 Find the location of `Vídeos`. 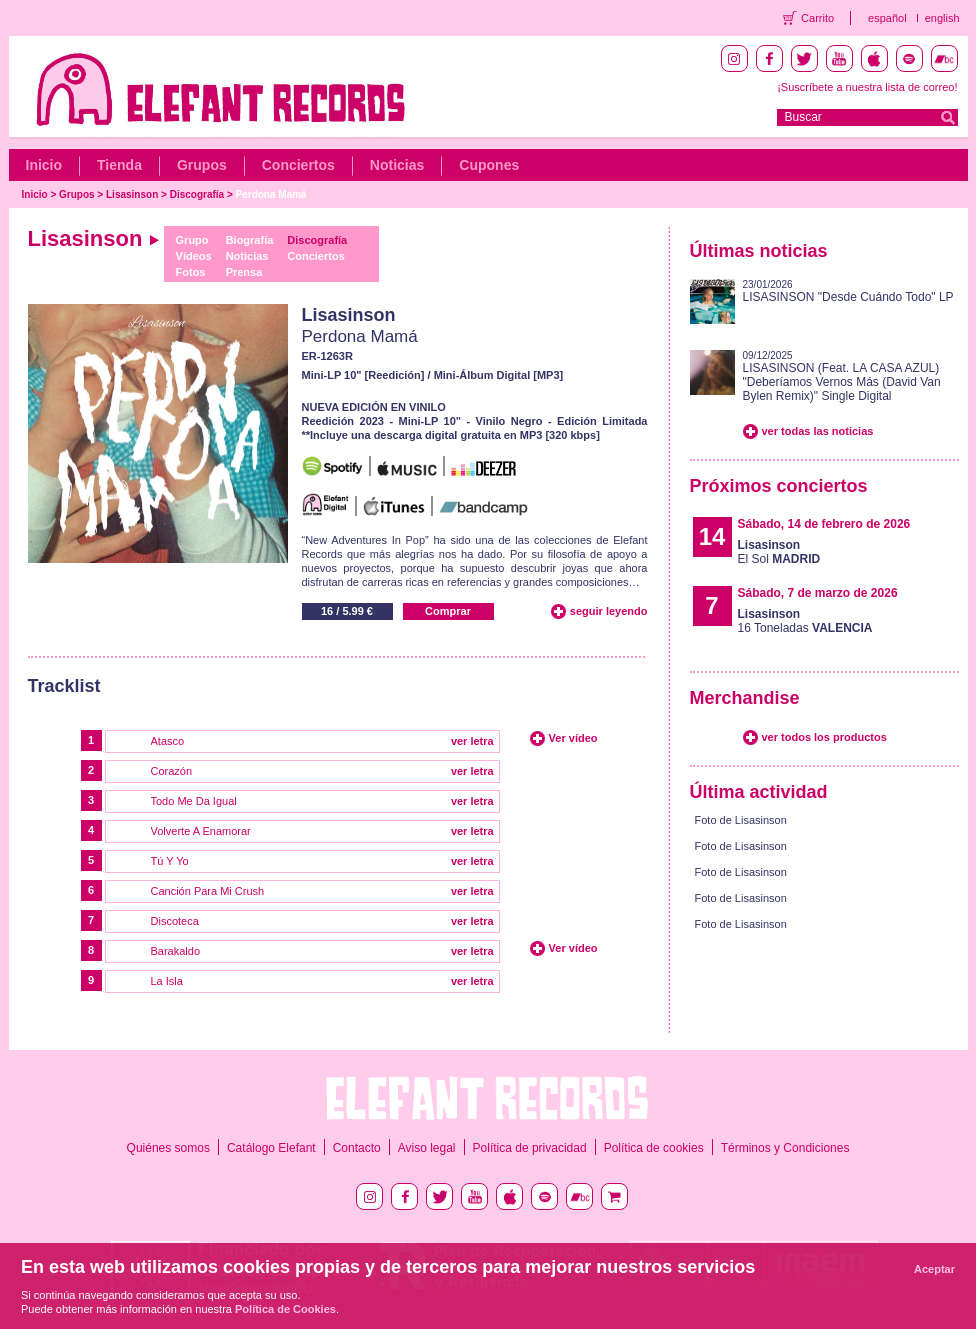

Vídeos is located at coordinates (194, 256).